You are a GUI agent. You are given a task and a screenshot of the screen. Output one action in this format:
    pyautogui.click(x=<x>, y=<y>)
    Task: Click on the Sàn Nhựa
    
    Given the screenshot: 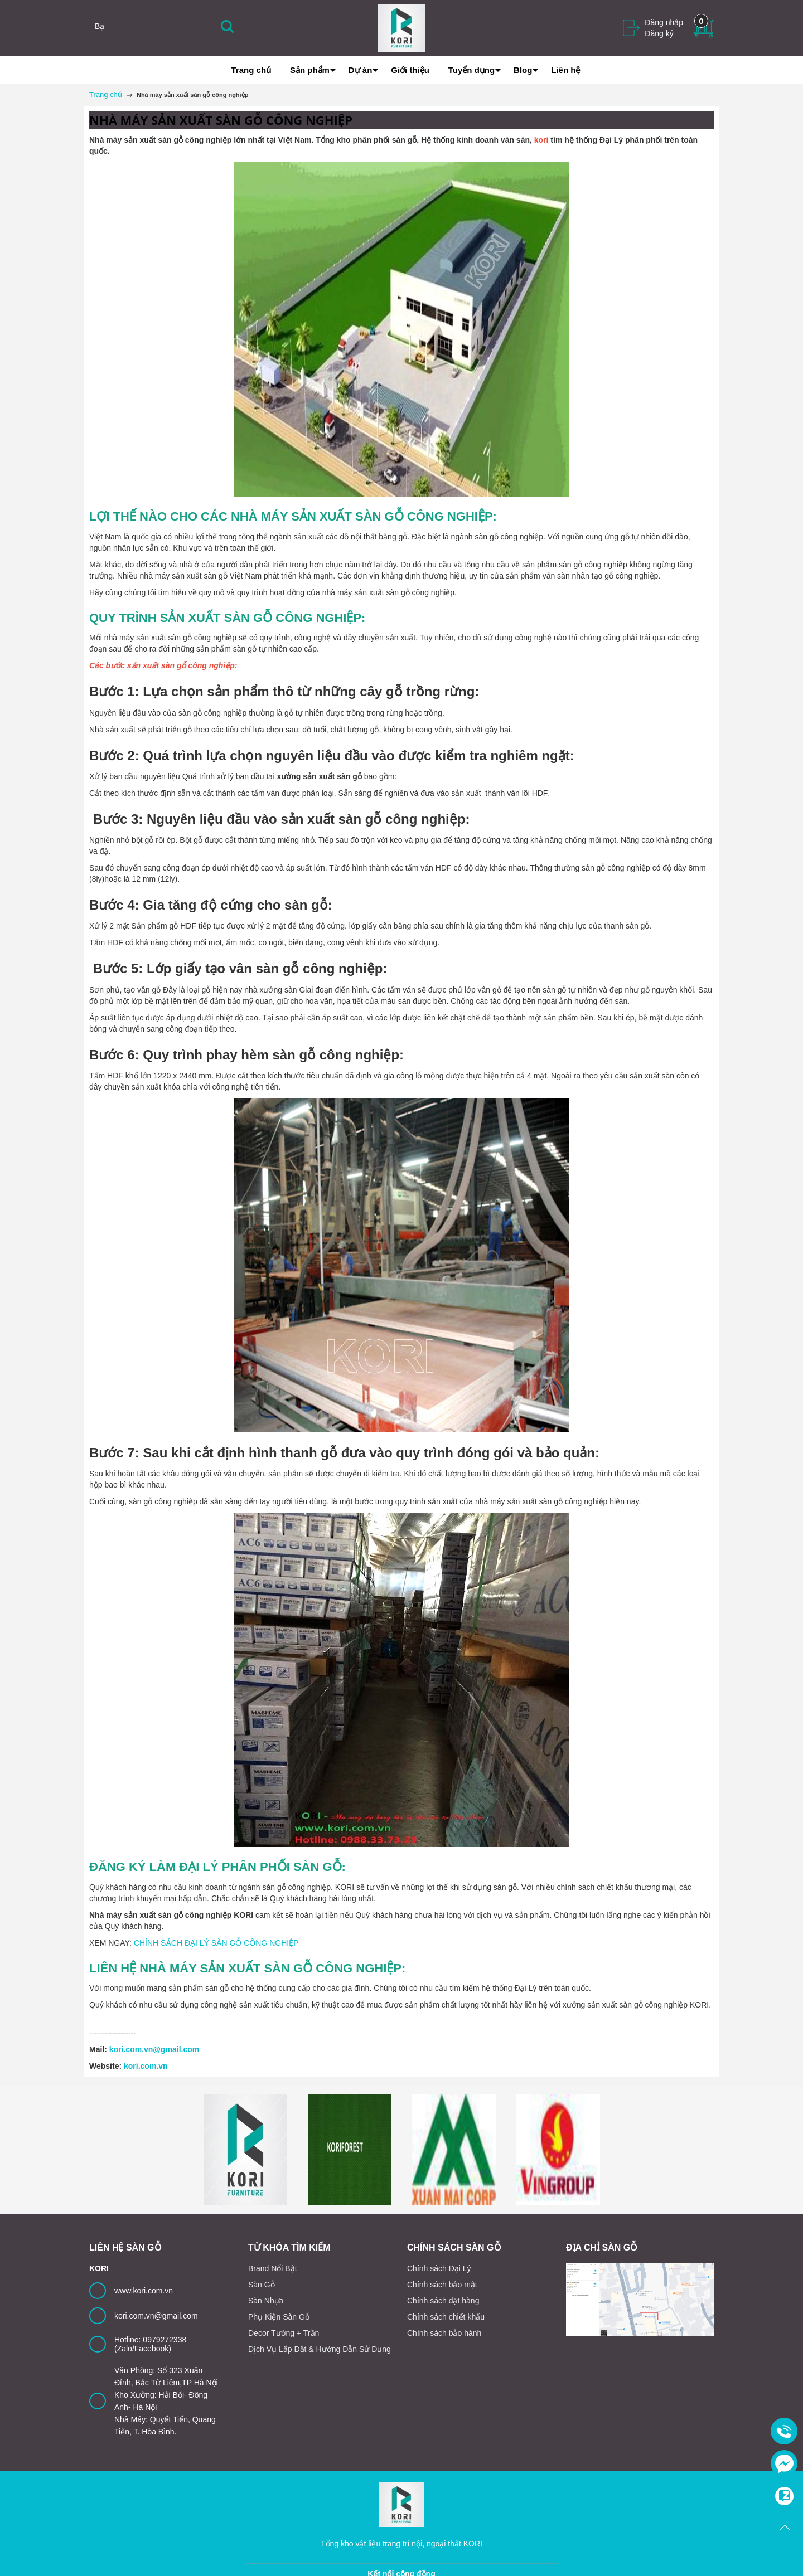 What is the action you would take?
    pyautogui.click(x=265, y=2300)
    